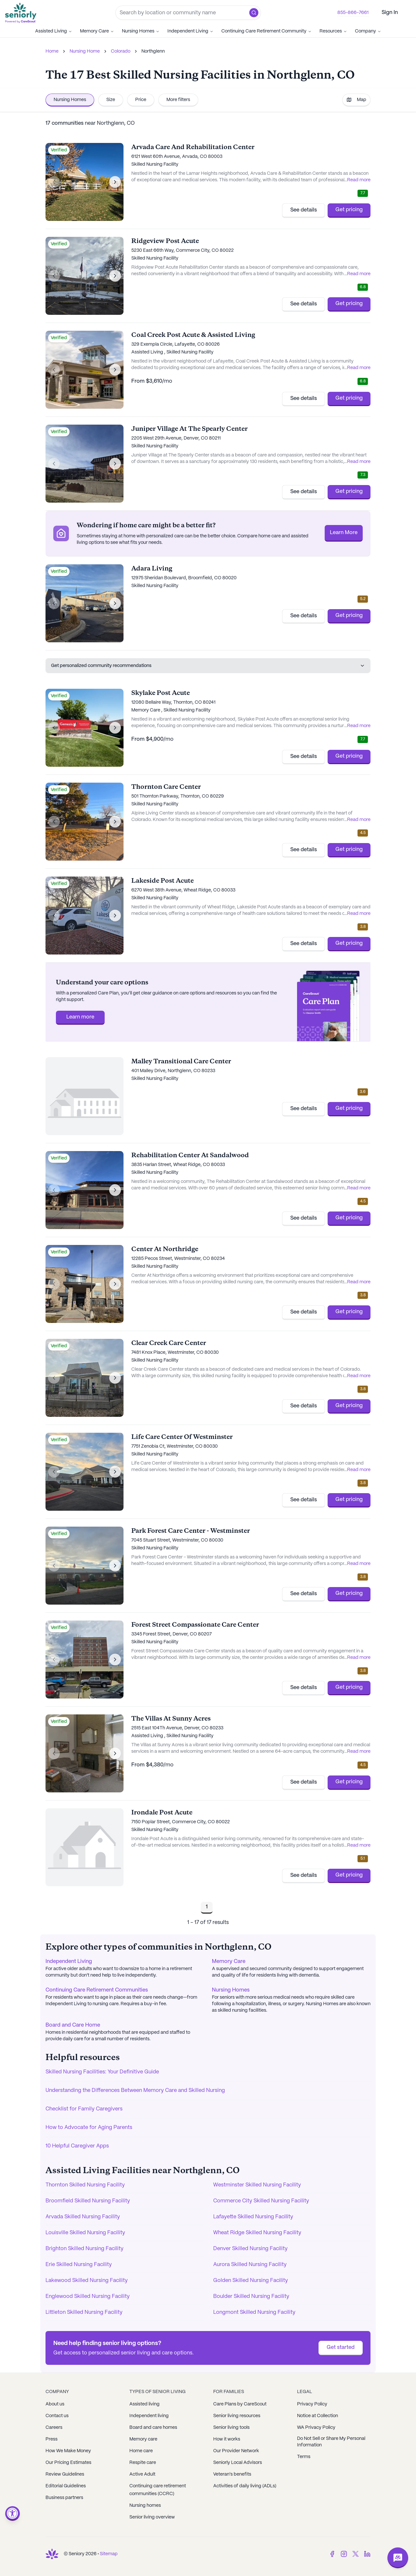  What do you see at coordinates (55, 2404) in the screenshot?
I see `About us` at bounding box center [55, 2404].